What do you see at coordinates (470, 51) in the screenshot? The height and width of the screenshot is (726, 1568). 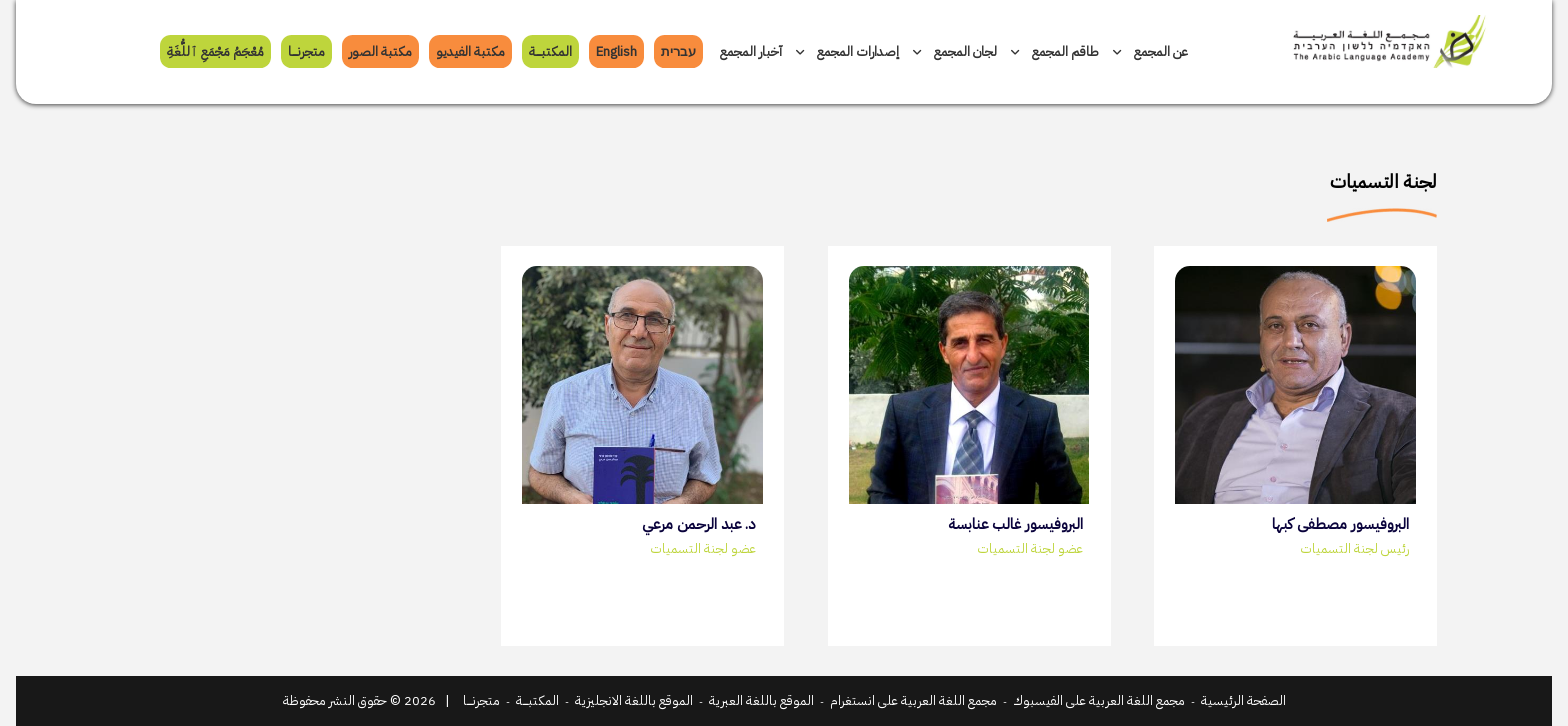 I see `مكتبة الفيديو` at bounding box center [470, 51].